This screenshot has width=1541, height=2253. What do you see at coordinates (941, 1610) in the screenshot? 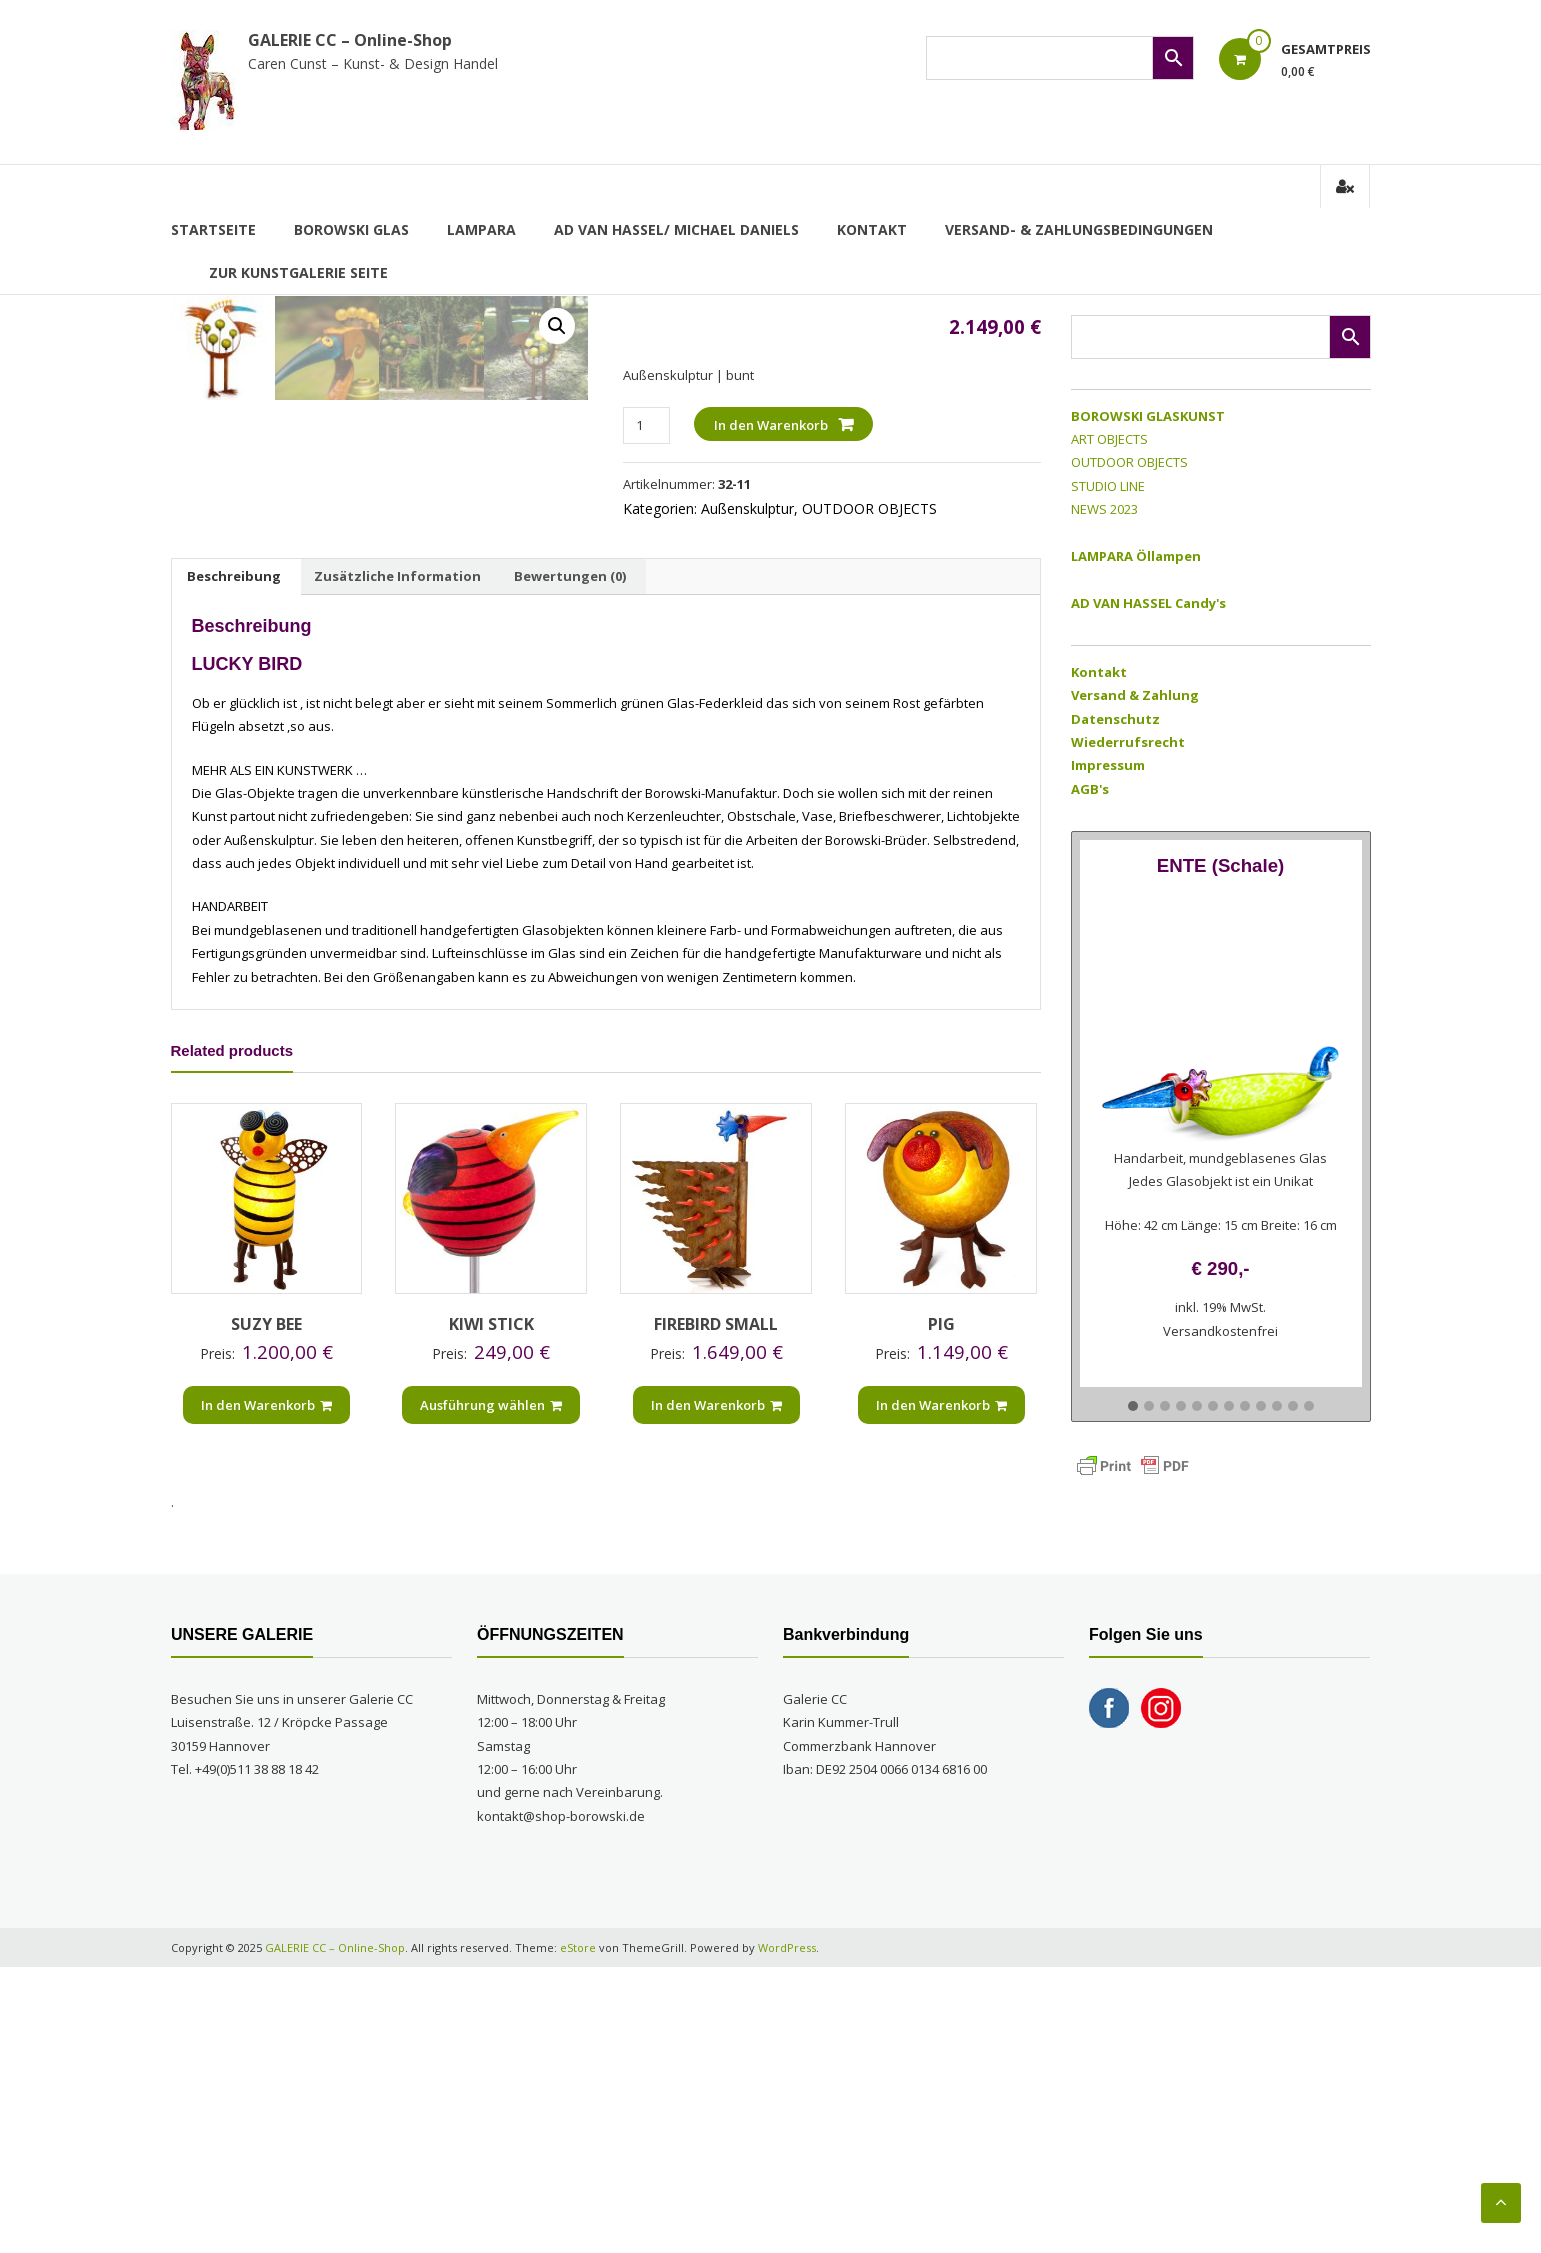
I see `PIG` at bounding box center [941, 1610].